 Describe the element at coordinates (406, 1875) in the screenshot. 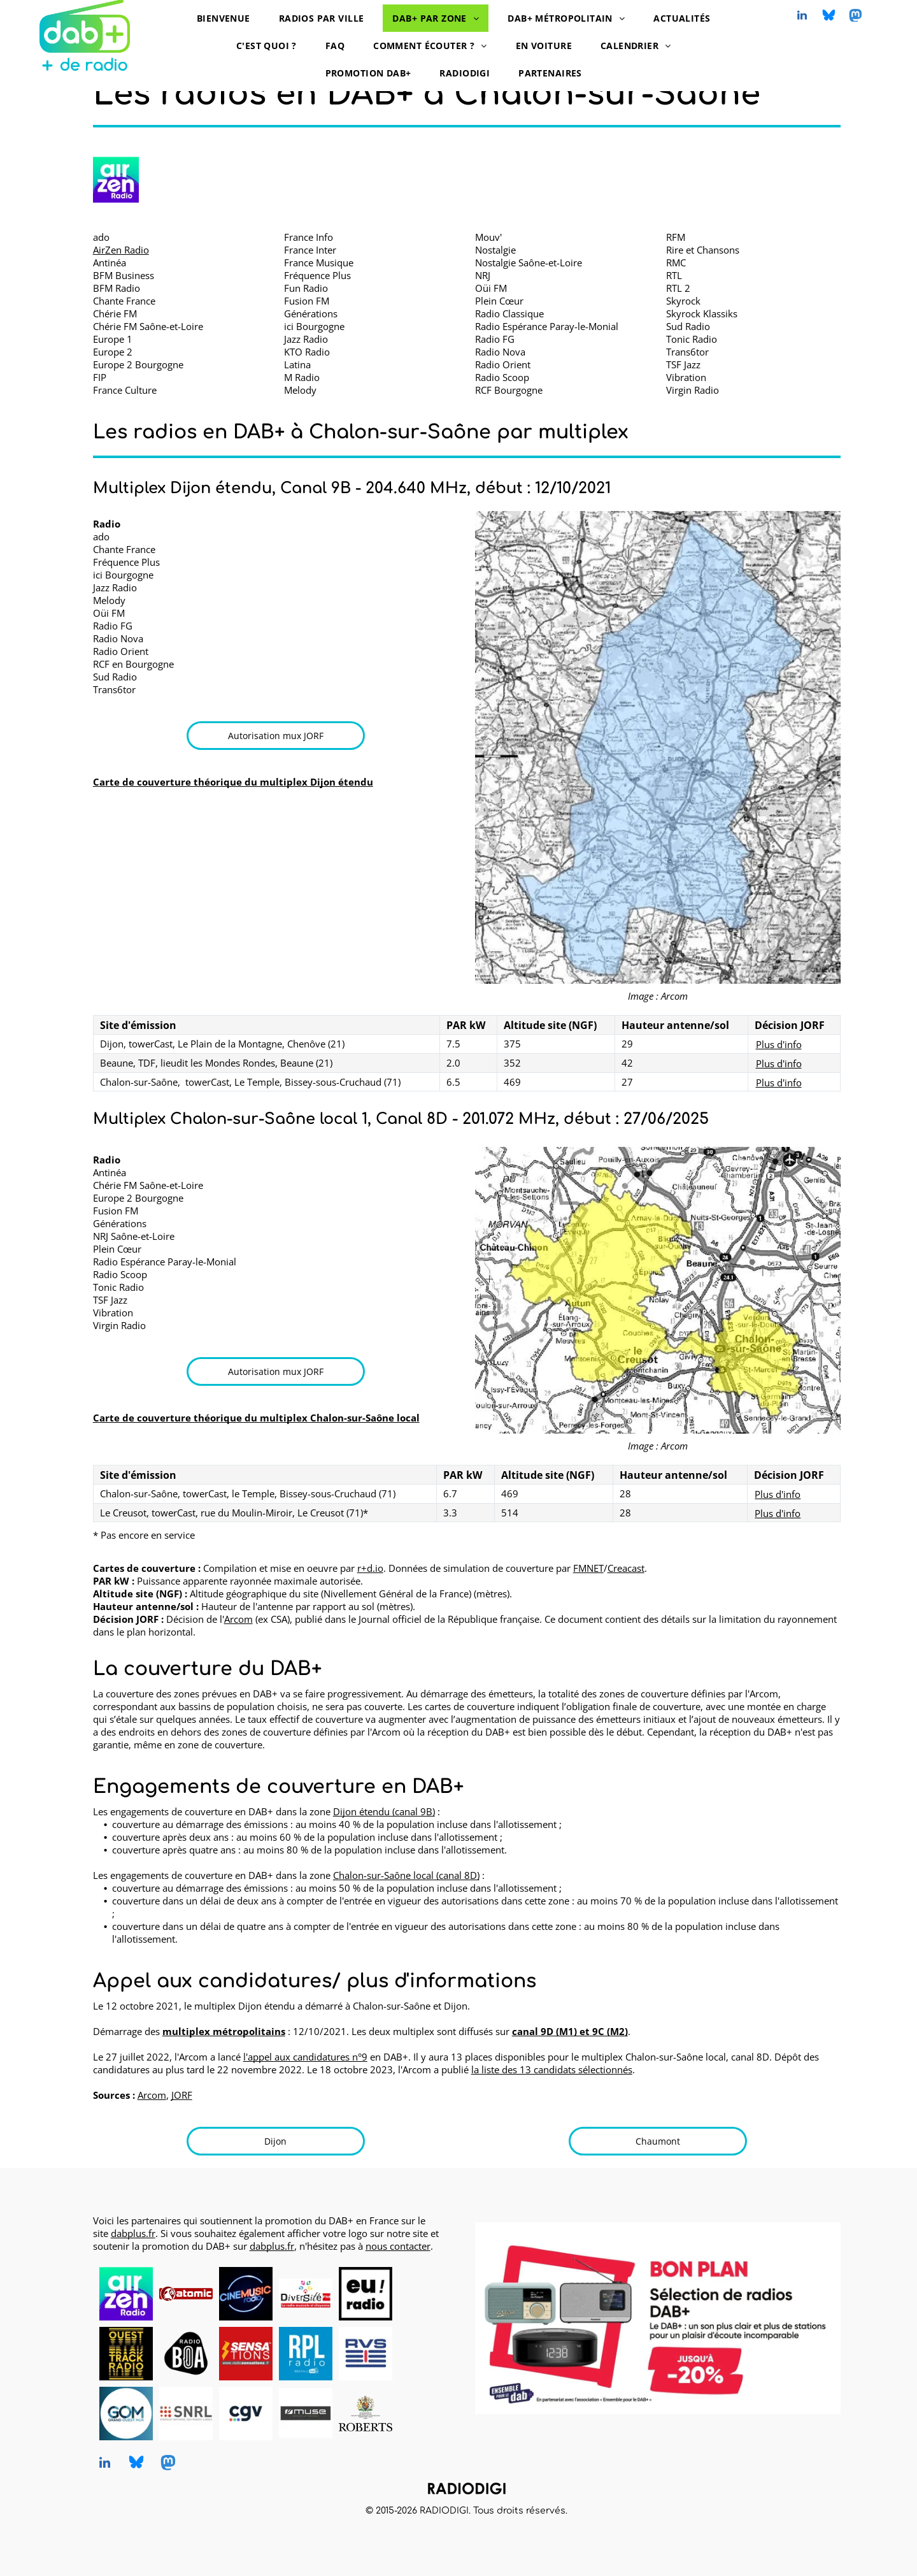

I see `Chalon-sur-Saône local (canal 8D)` at that location.